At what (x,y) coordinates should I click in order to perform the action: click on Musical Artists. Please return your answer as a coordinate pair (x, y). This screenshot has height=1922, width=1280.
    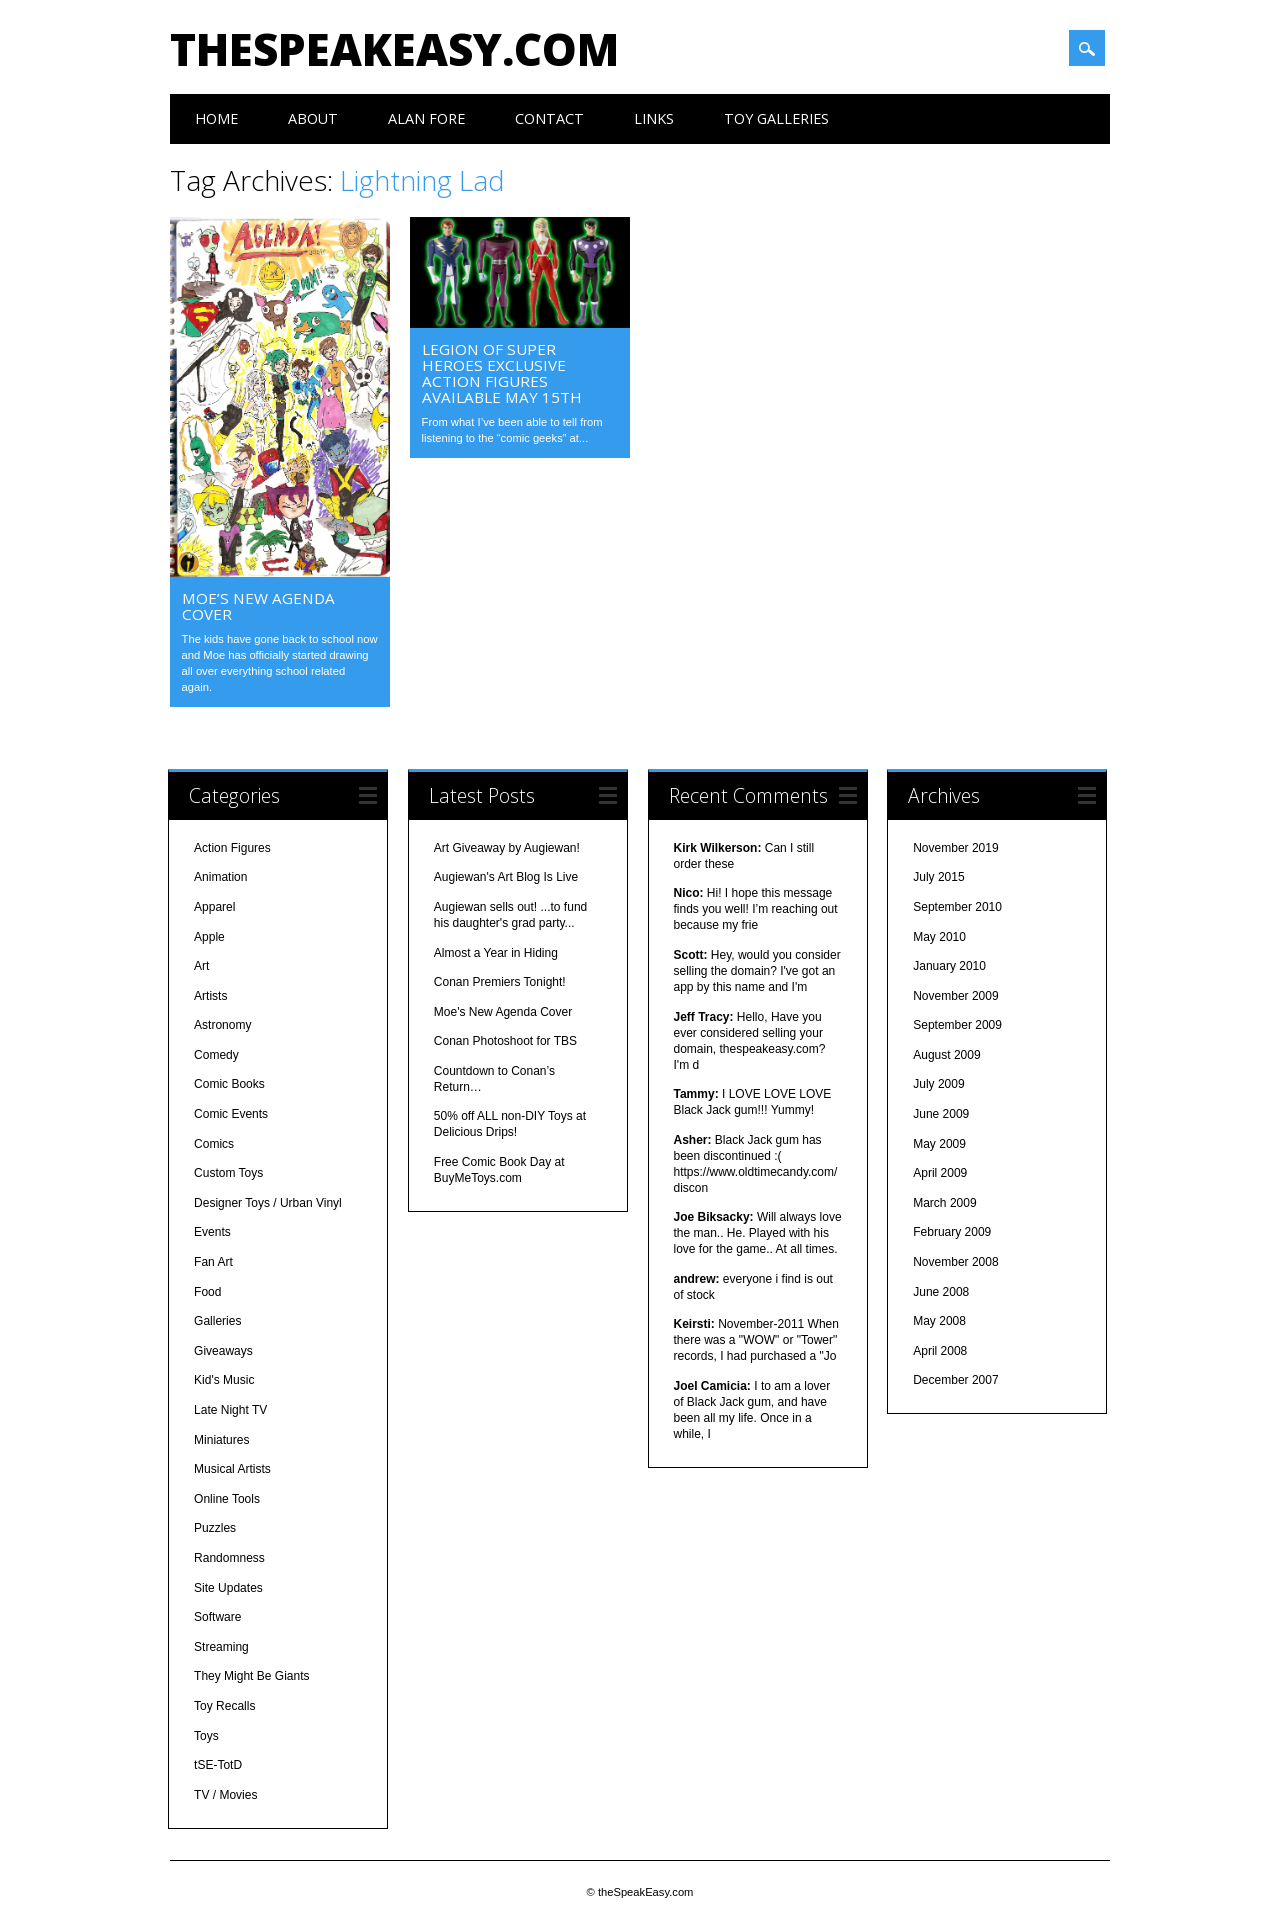
    Looking at the image, I should click on (232, 1468).